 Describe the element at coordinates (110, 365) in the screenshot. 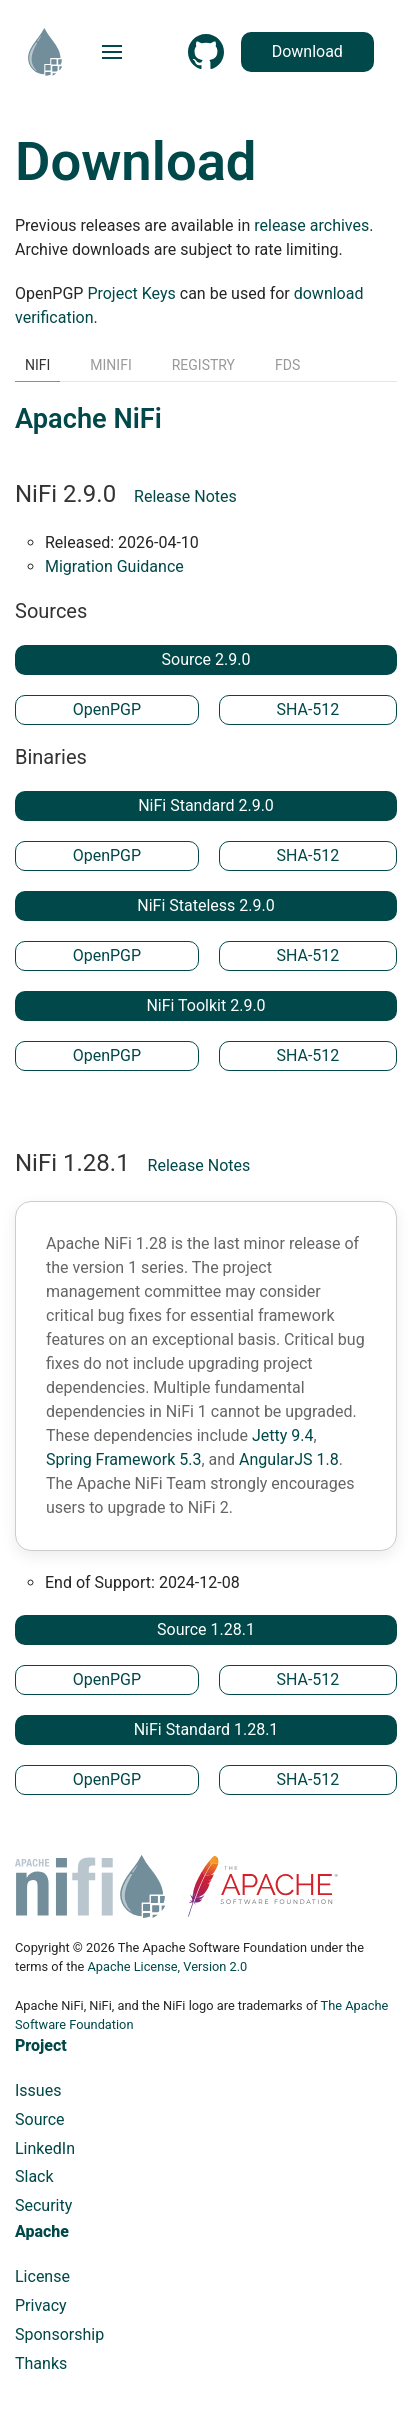

I see `MiNiFi [tab]` at that location.